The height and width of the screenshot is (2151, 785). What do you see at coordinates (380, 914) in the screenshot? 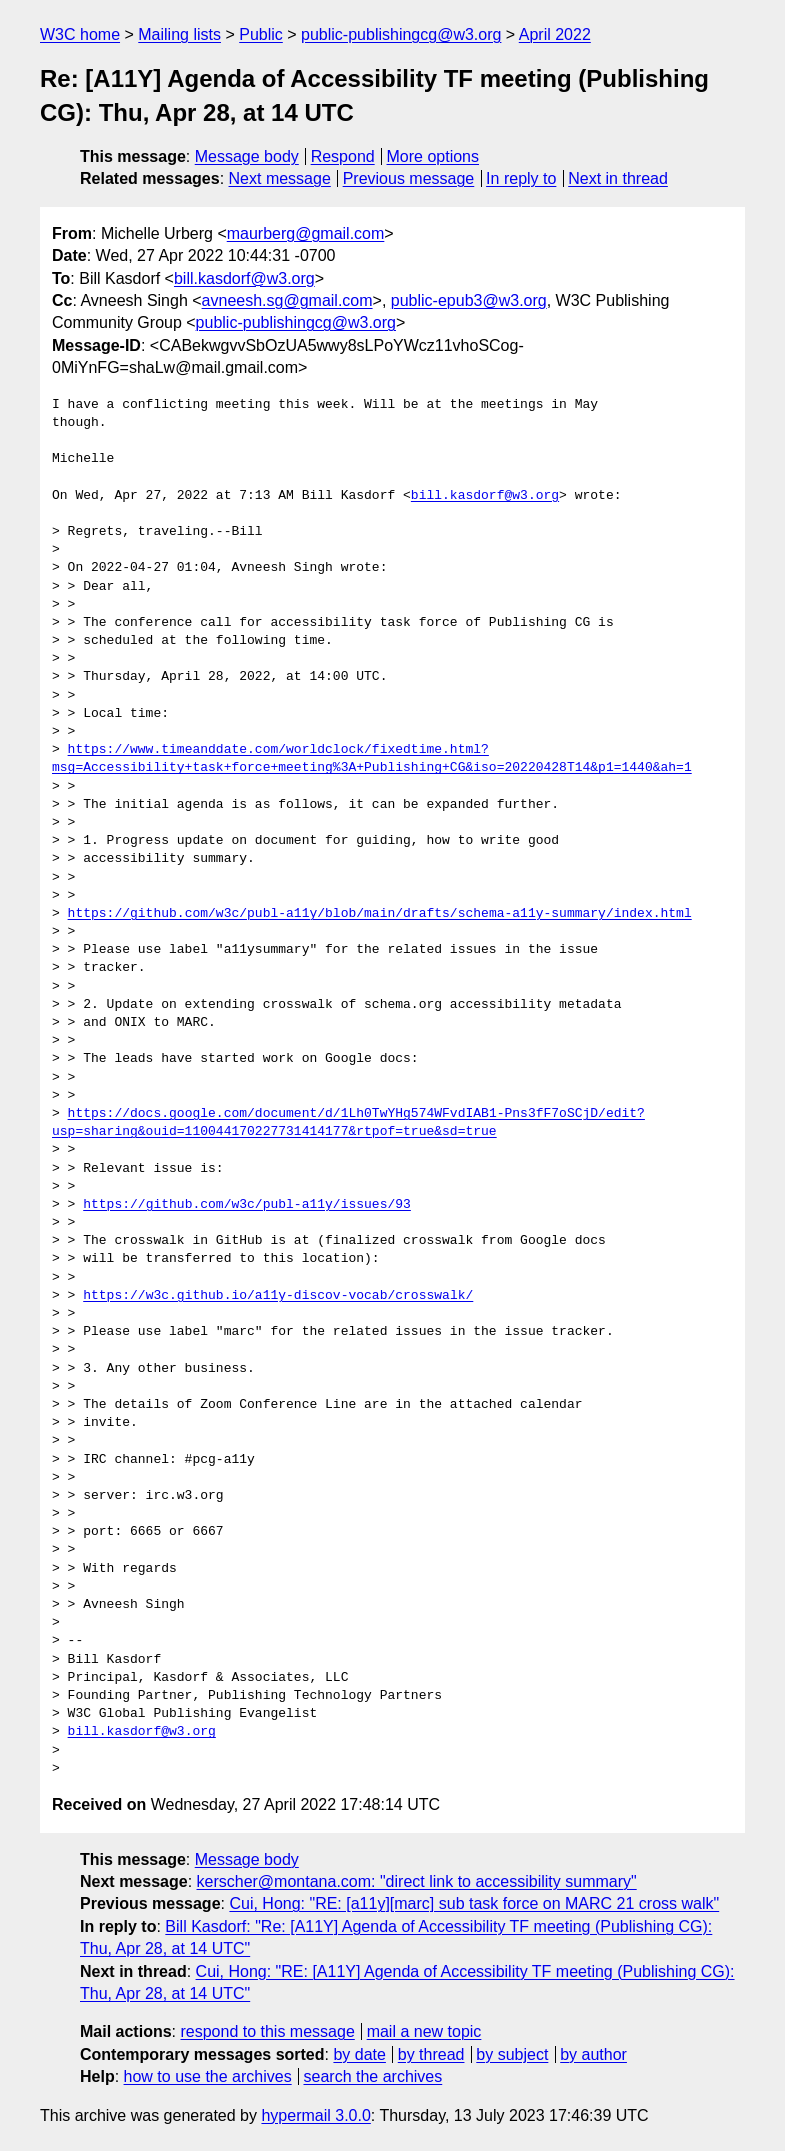
I see `https://github.com/w3c/publ-a11y/blob/main/drafts/schema-a11y-summary/index.html` at bounding box center [380, 914].